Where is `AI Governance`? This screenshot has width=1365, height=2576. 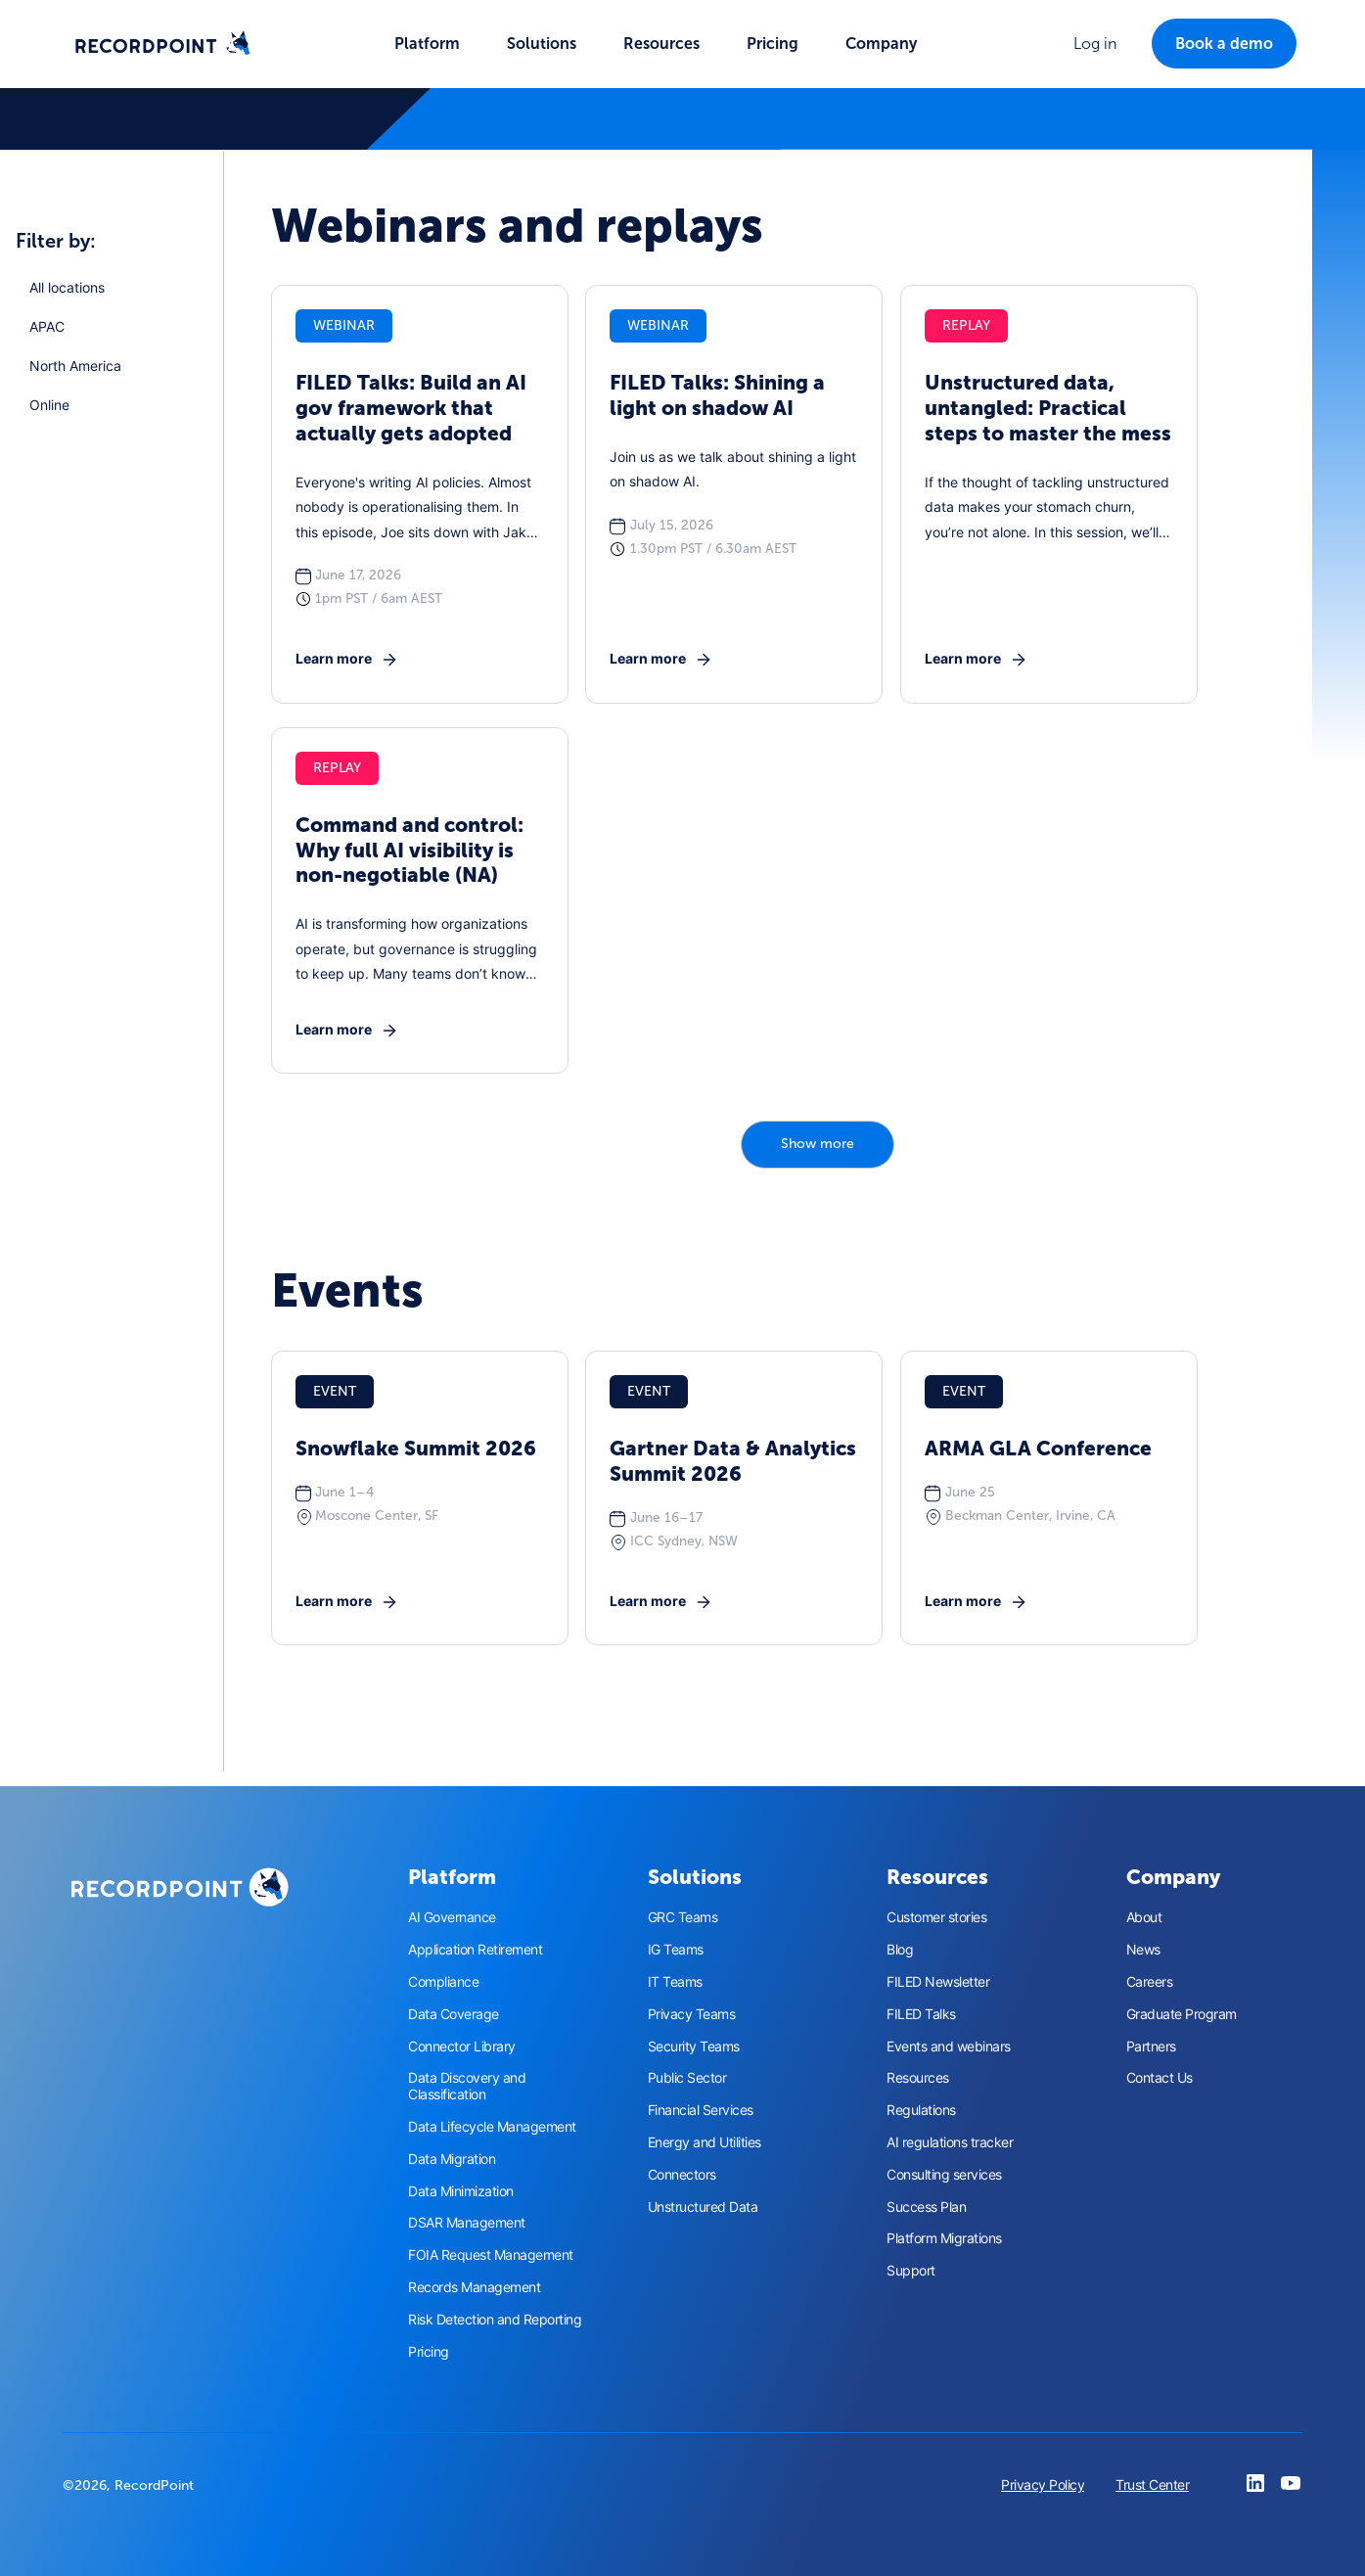
AI Governance is located at coordinates (452, 1917).